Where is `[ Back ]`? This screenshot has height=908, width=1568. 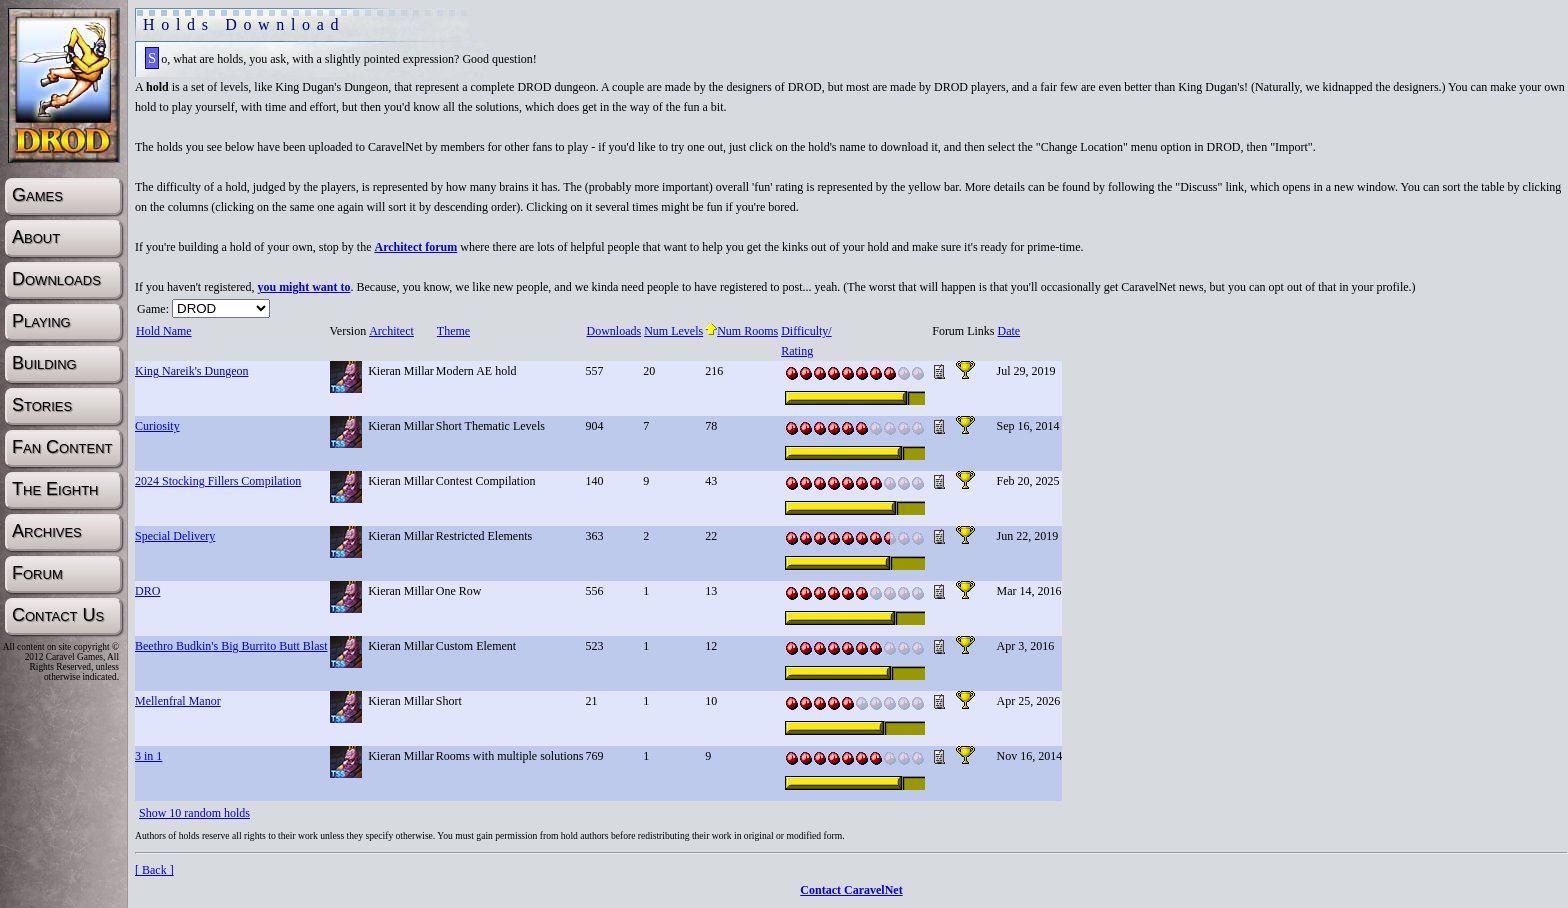
[ Back ] is located at coordinates (154, 870).